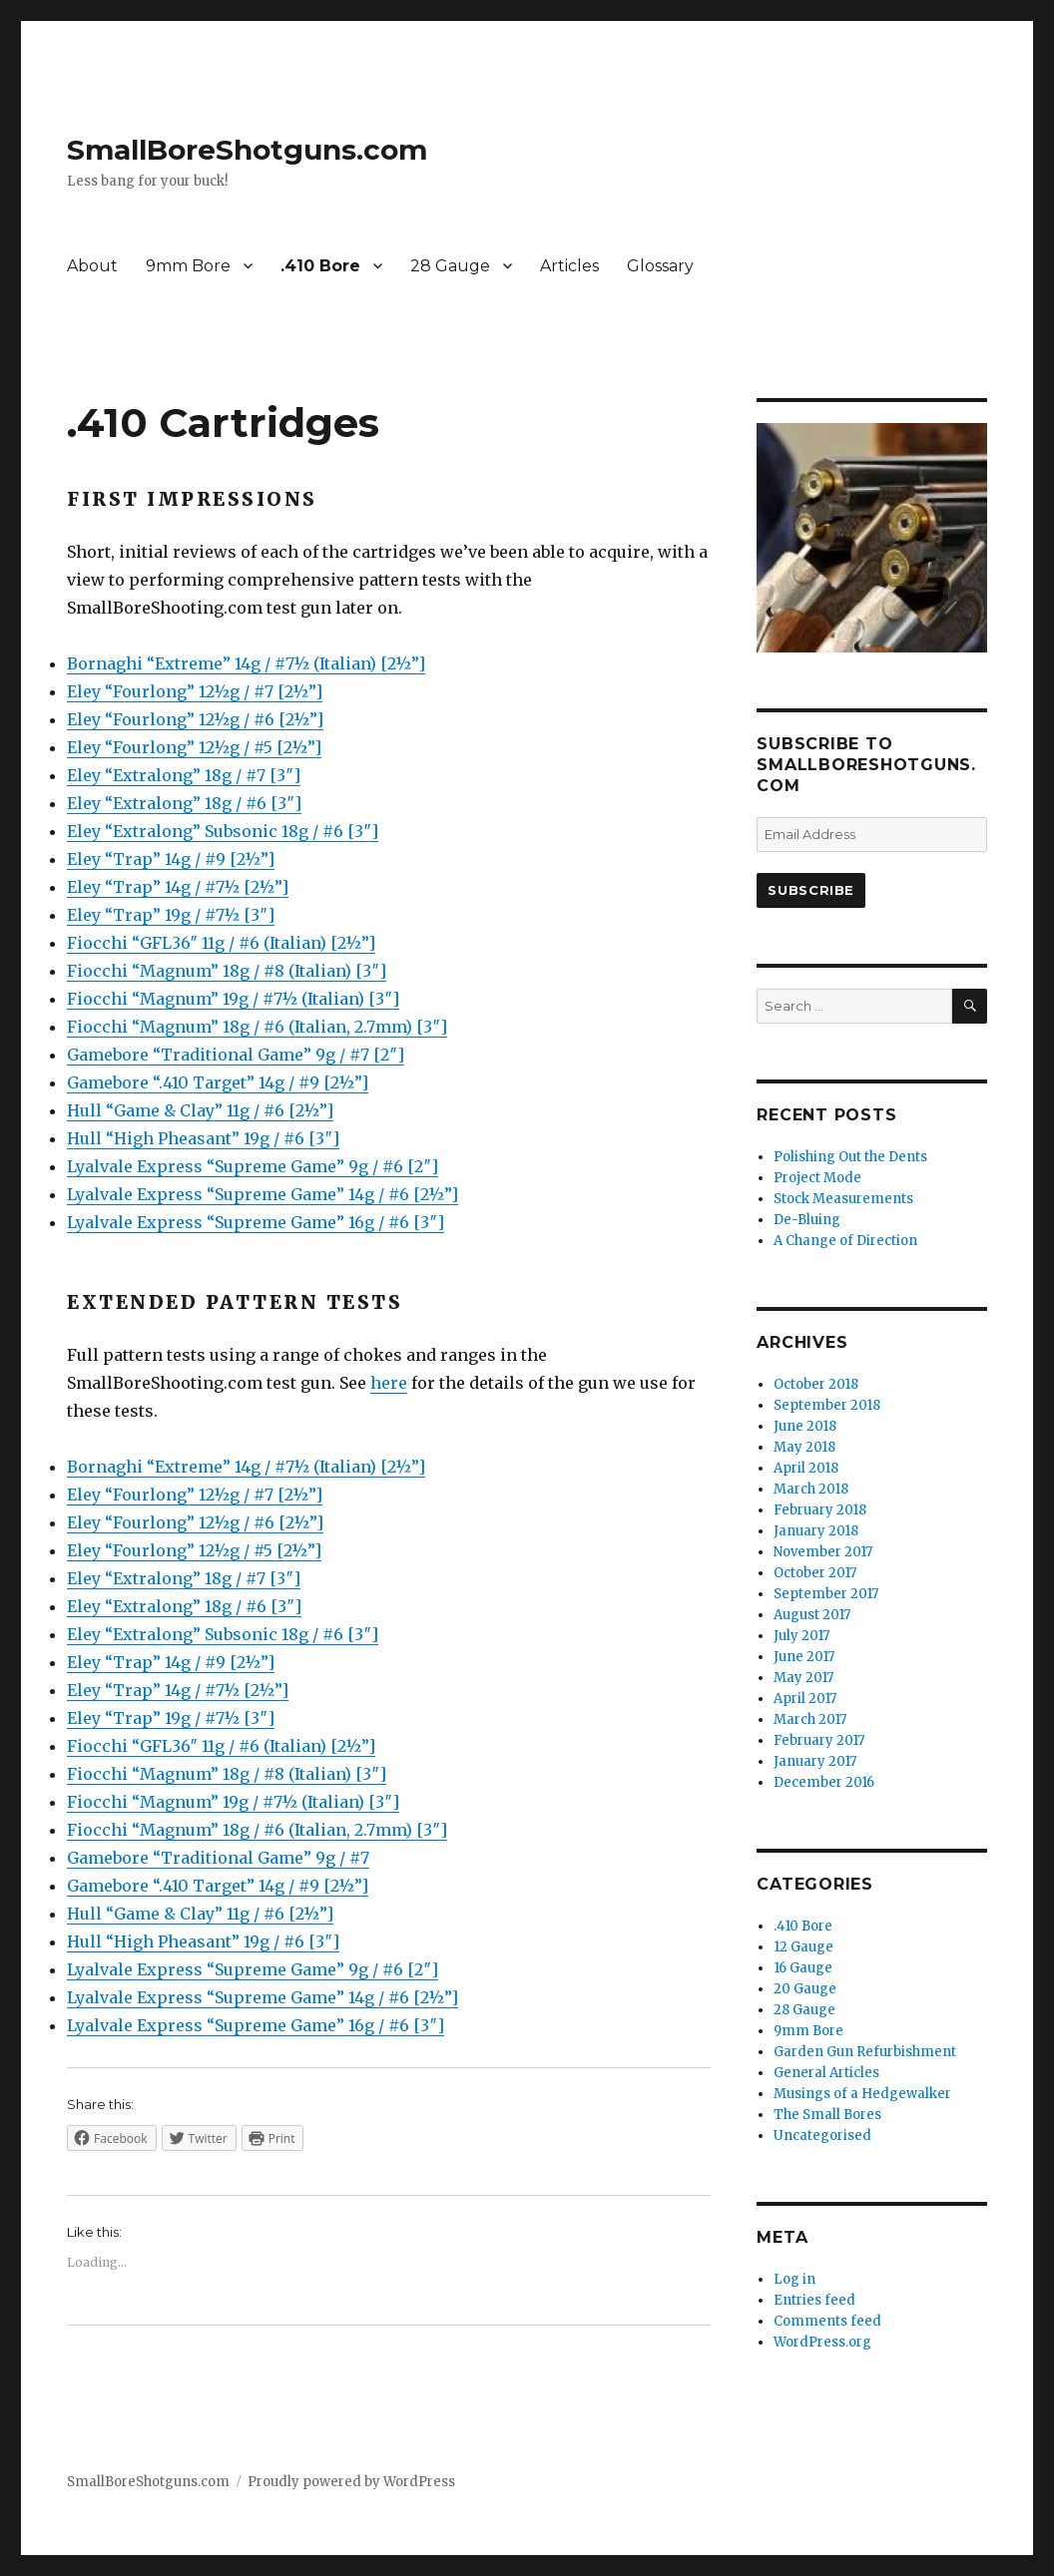  Describe the element at coordinates (811, 1489) in the screenshot. I see `March 2018` at that location.